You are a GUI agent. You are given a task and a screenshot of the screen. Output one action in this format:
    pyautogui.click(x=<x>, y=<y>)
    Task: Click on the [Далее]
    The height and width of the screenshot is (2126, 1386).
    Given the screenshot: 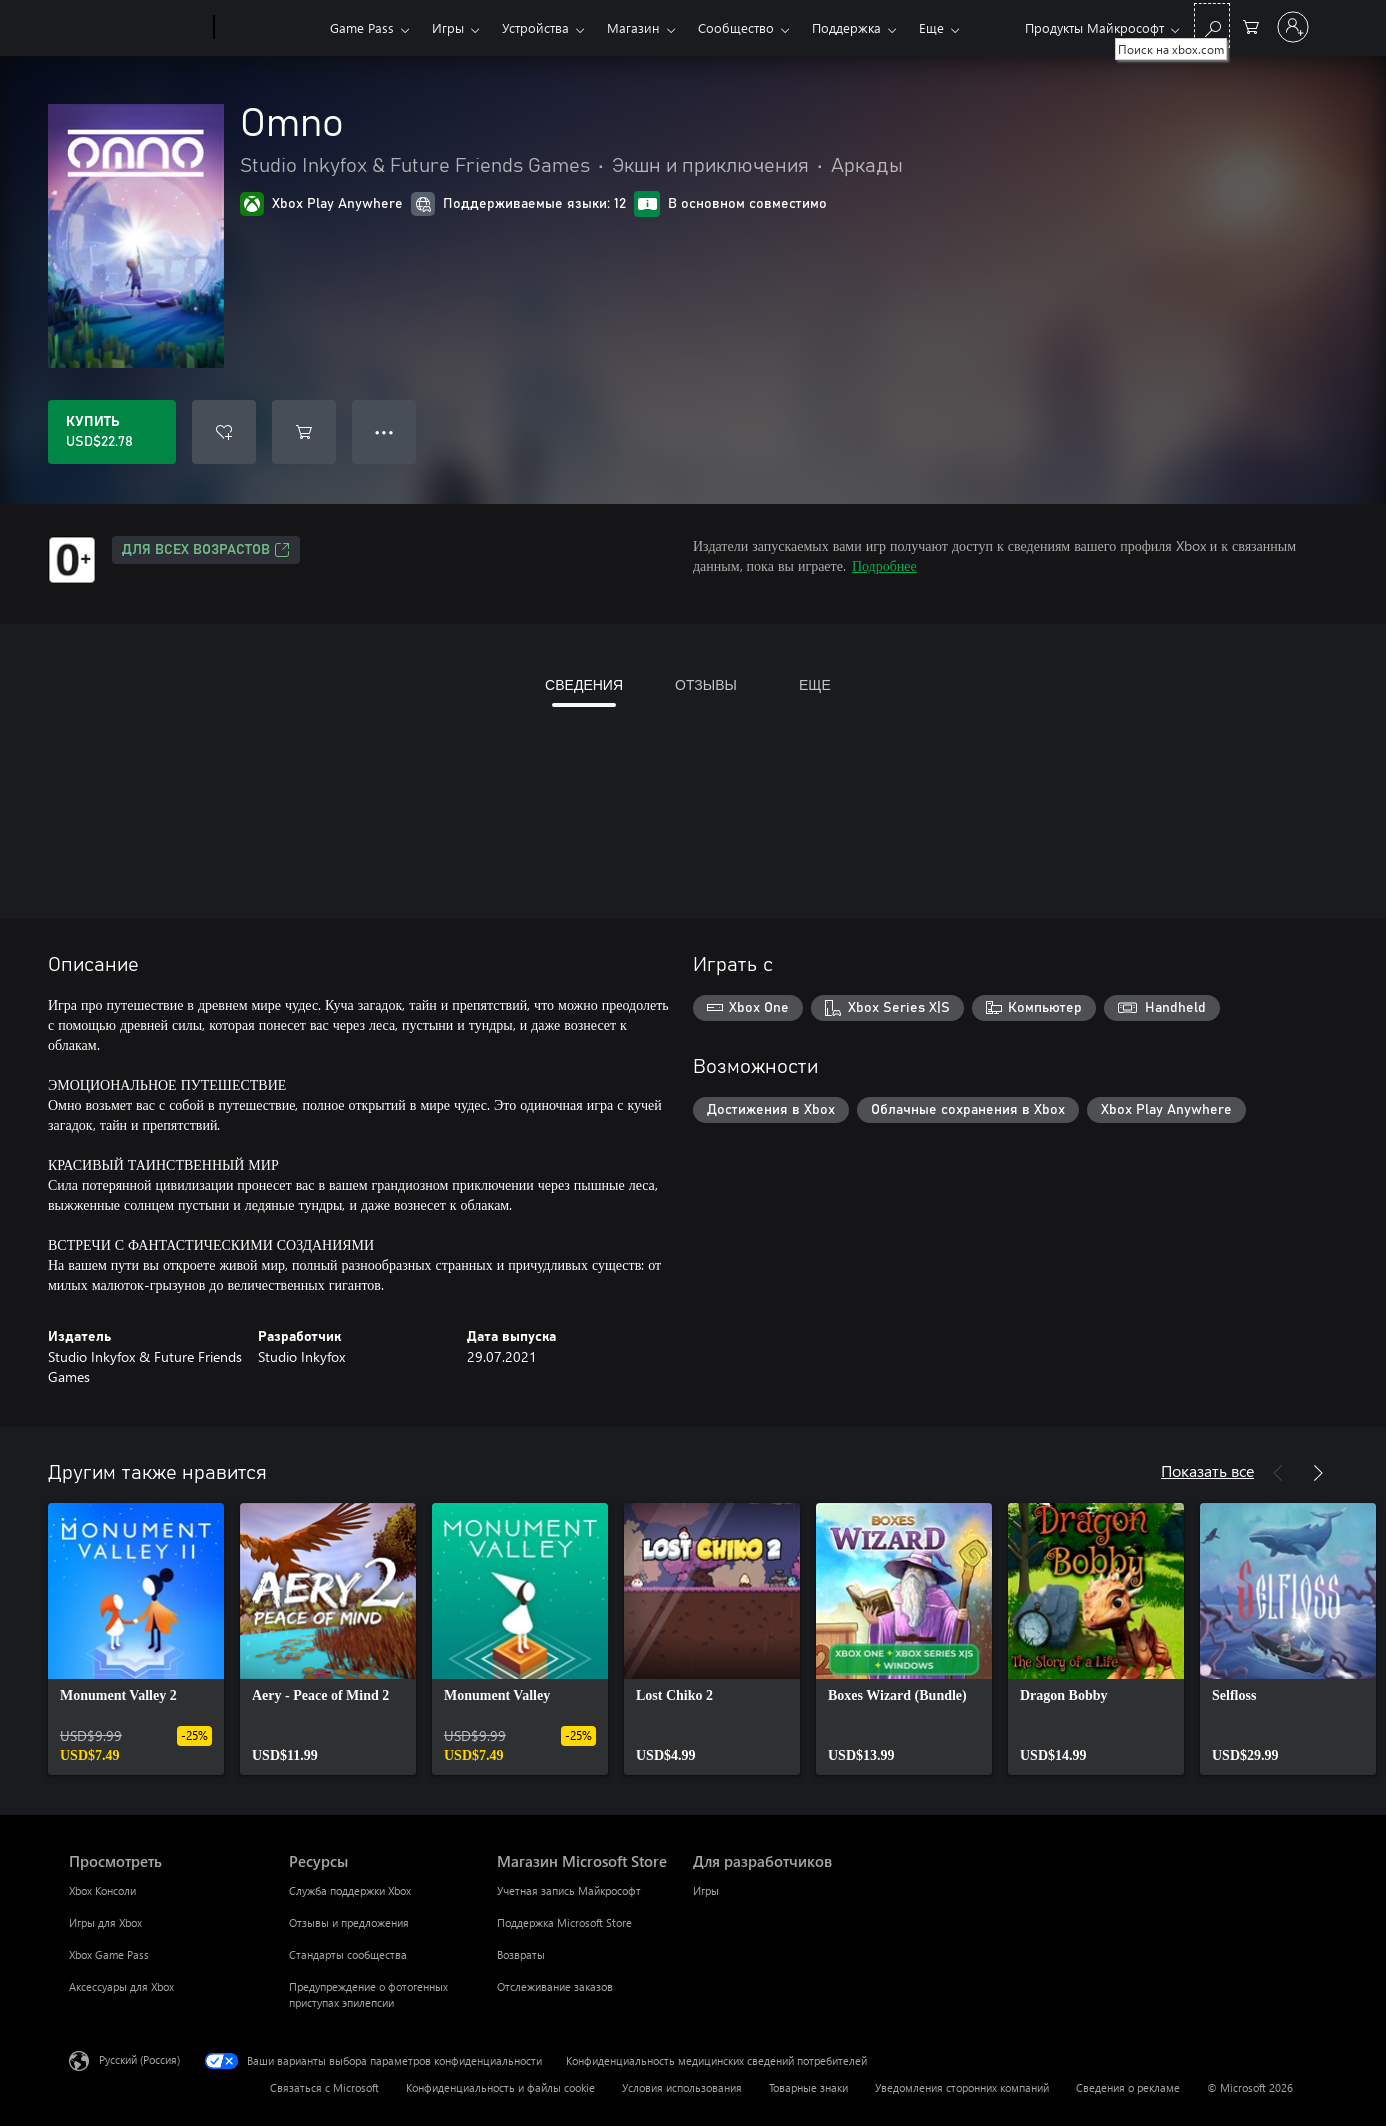 What is the action you would take?
    pyautogui.click(x=1318, y=1473)
    